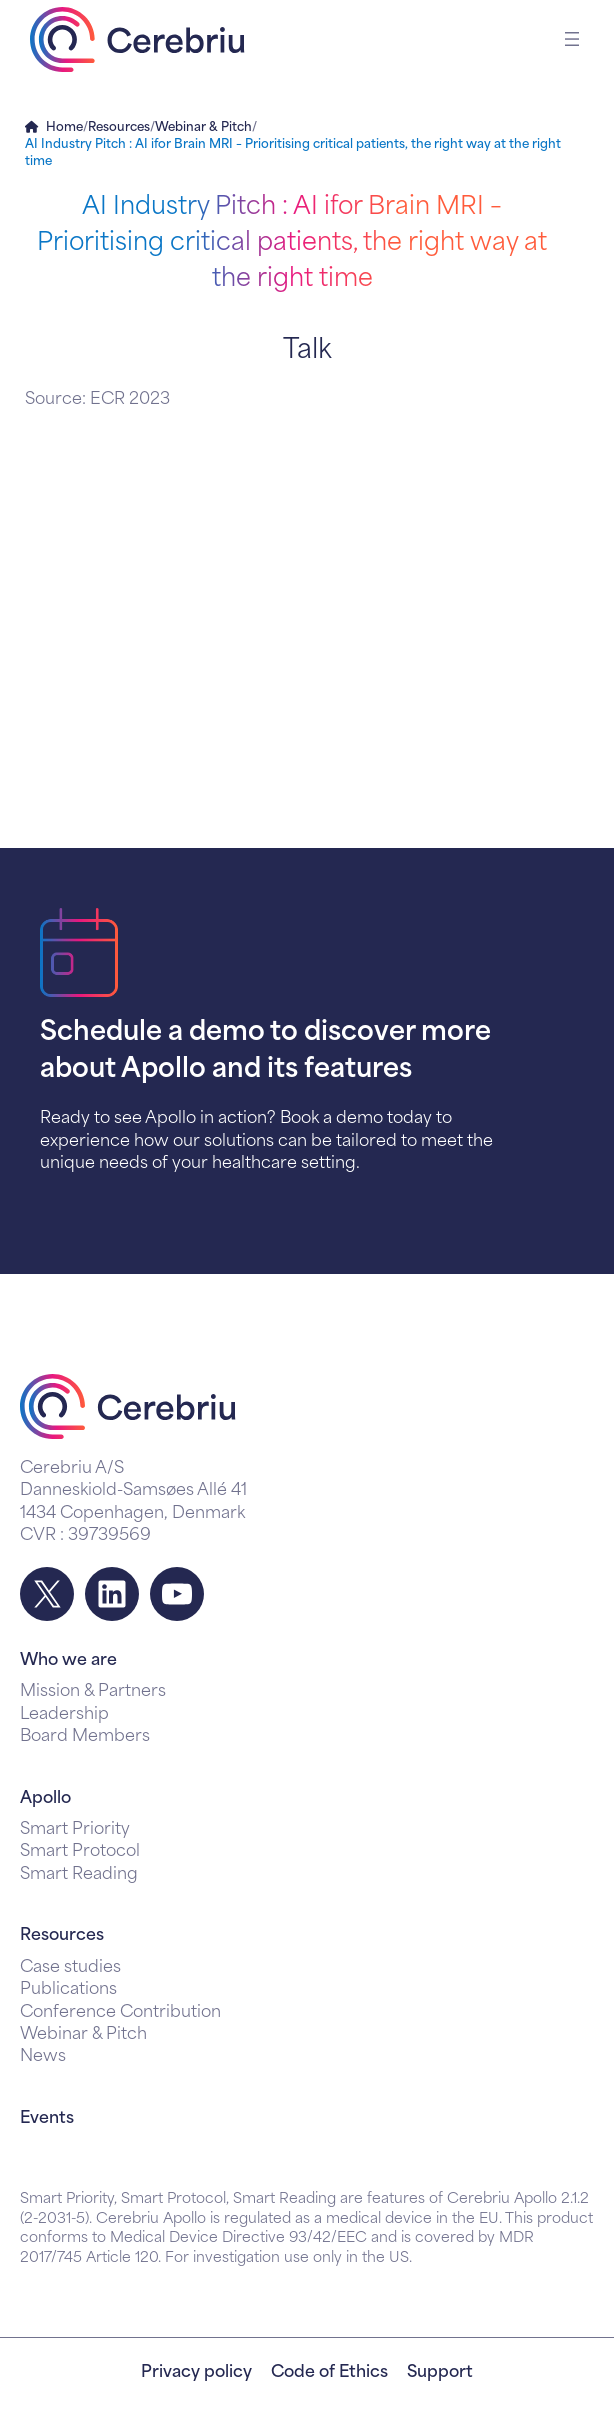 The width and height of the screenshot is (614, 2424). Describe the element at coordinates (64, 1715) in the screenshot. I see `Leadership` at that location.